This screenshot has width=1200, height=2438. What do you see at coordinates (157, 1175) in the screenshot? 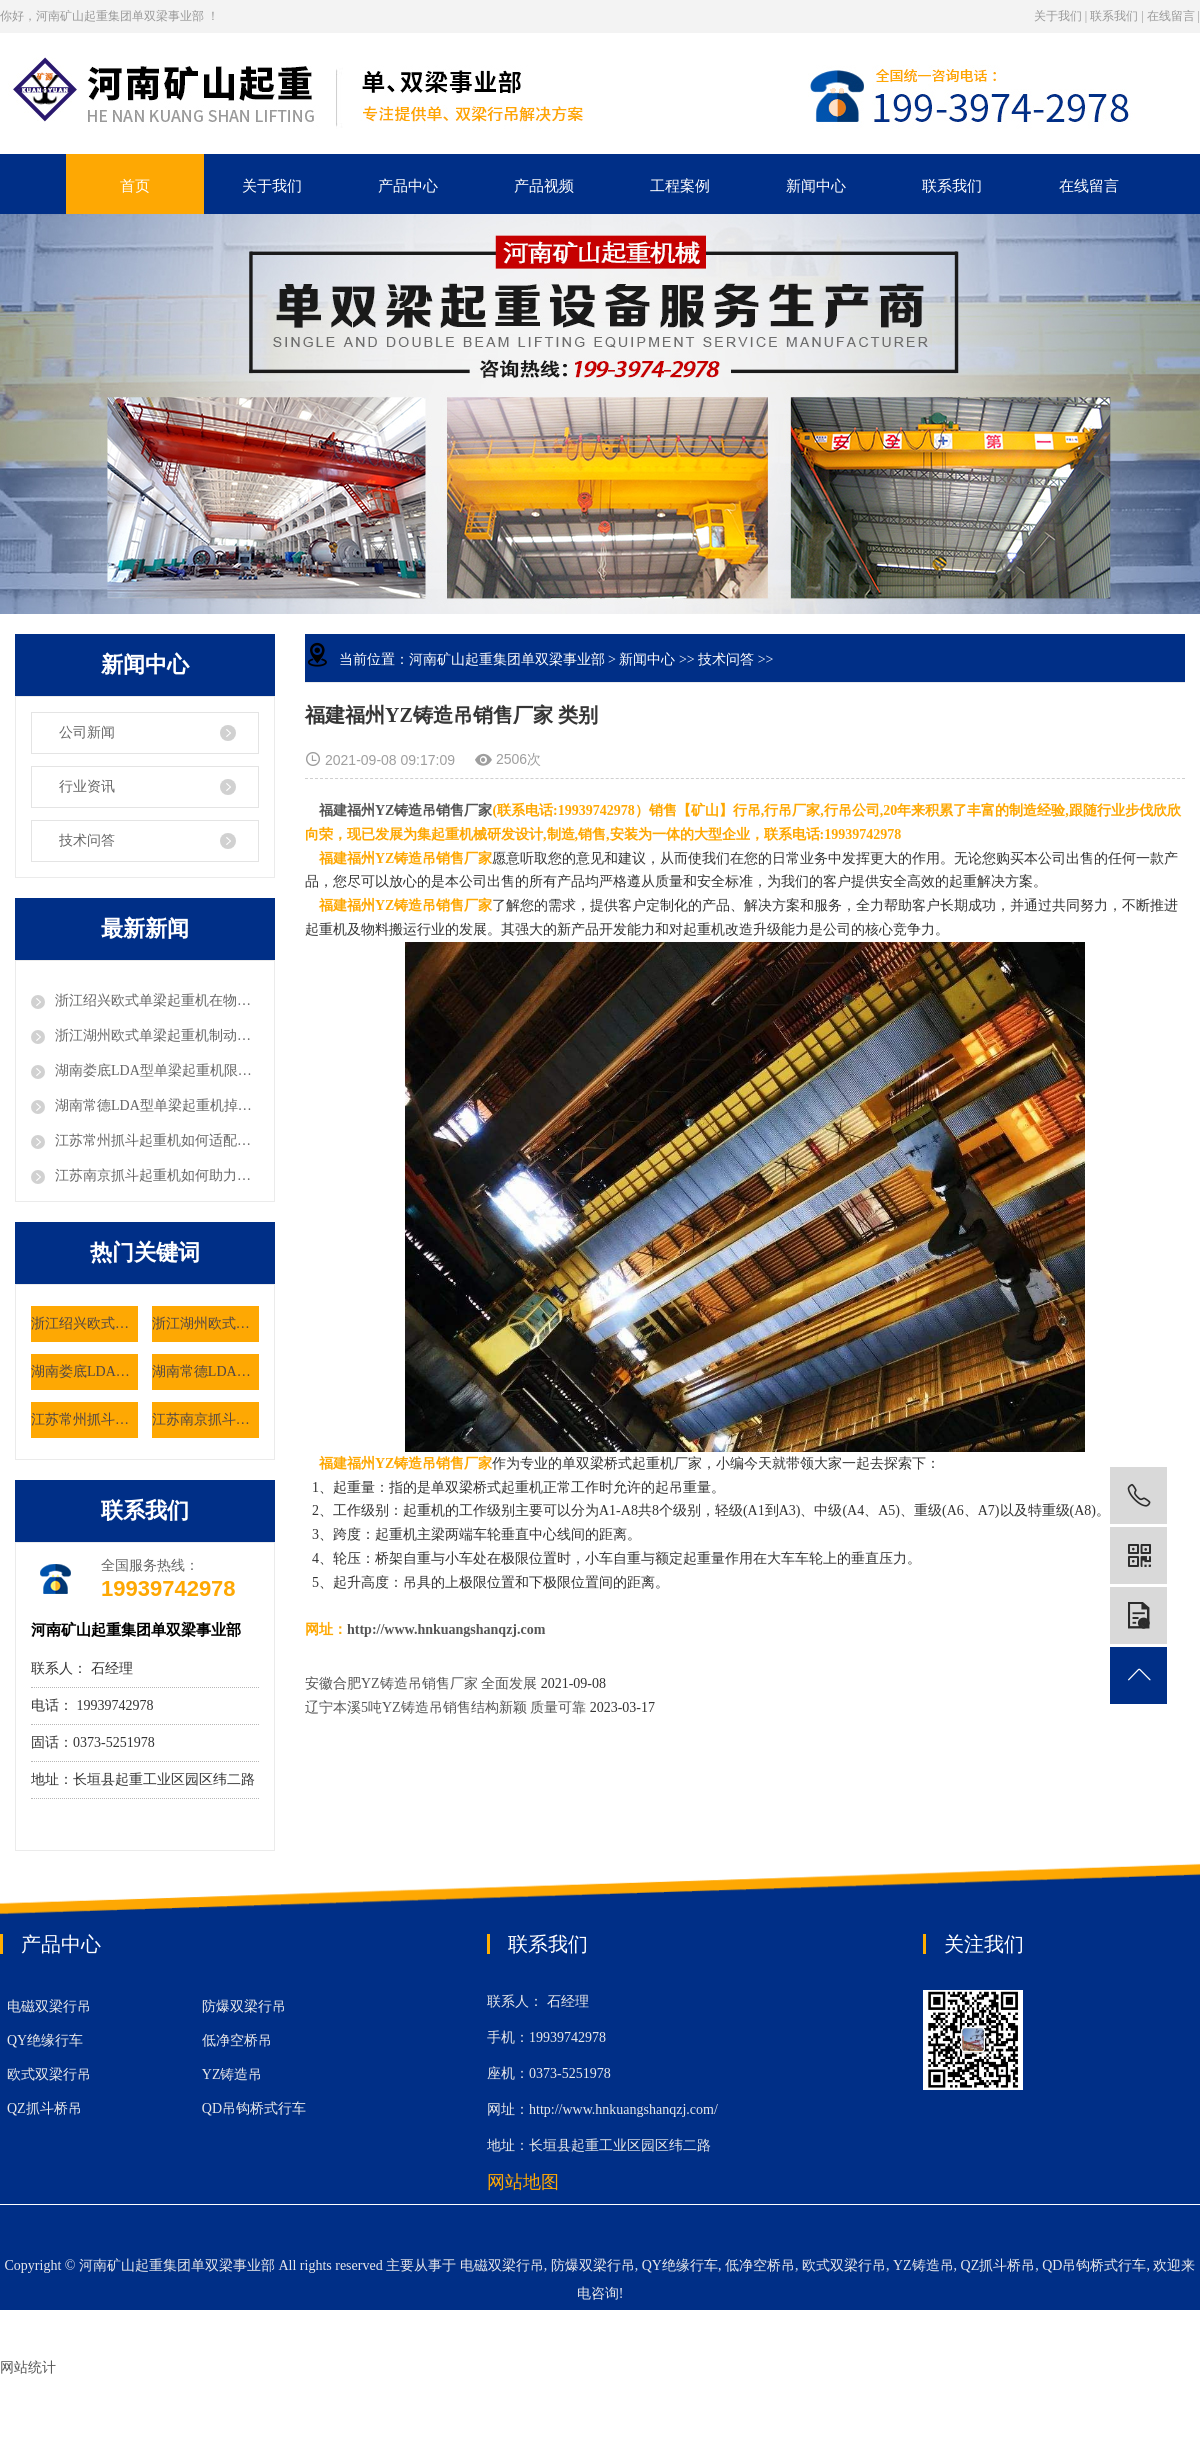
I see `江苏南京抓斗起重机如何助力粮食仓储的机械化作业` at bounding box center [157, 1175].